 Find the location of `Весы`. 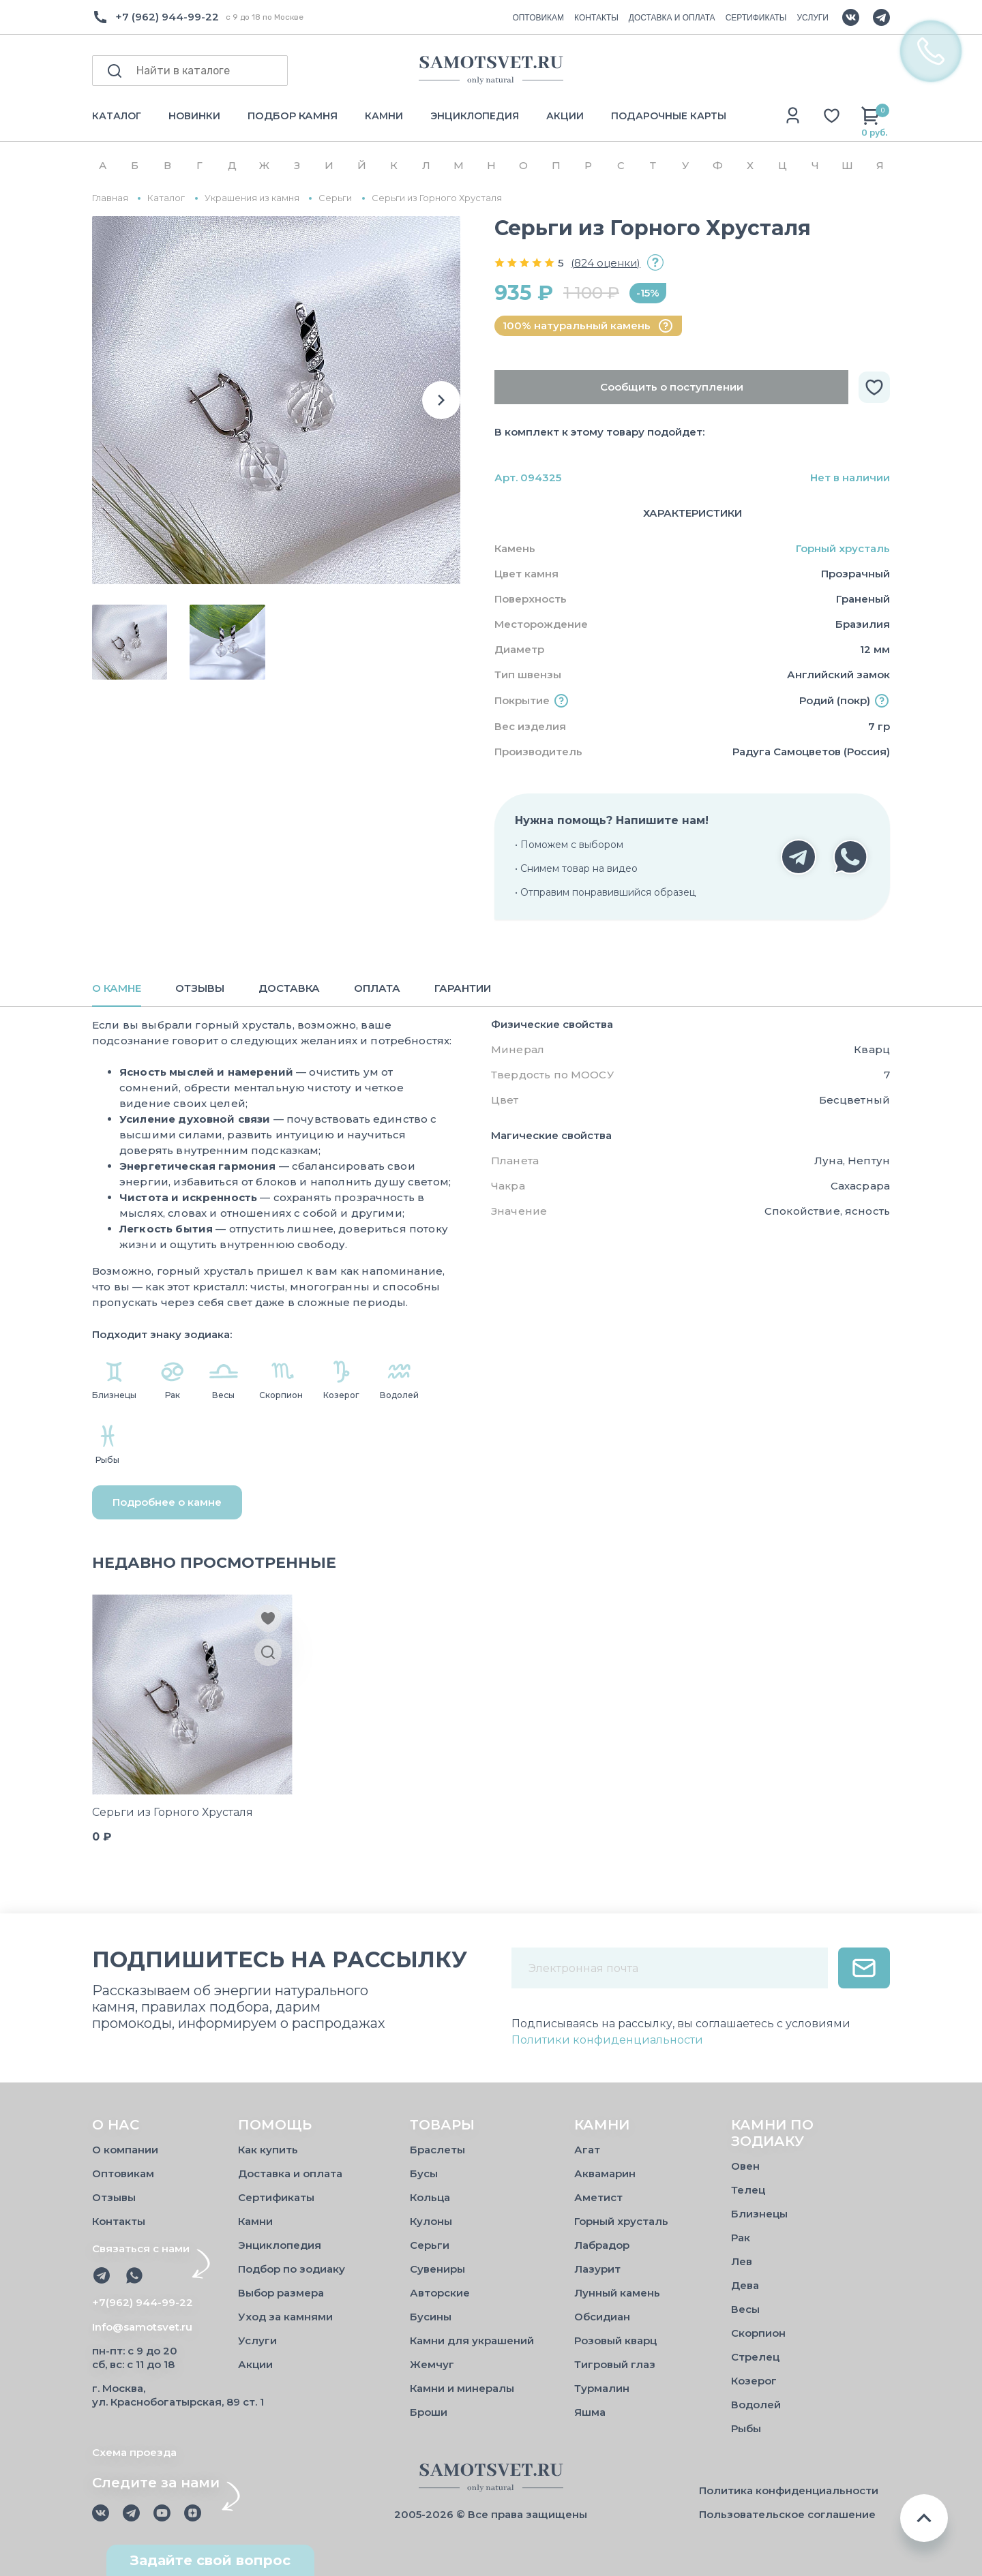

Весы is located at coordinates (745, 2309).